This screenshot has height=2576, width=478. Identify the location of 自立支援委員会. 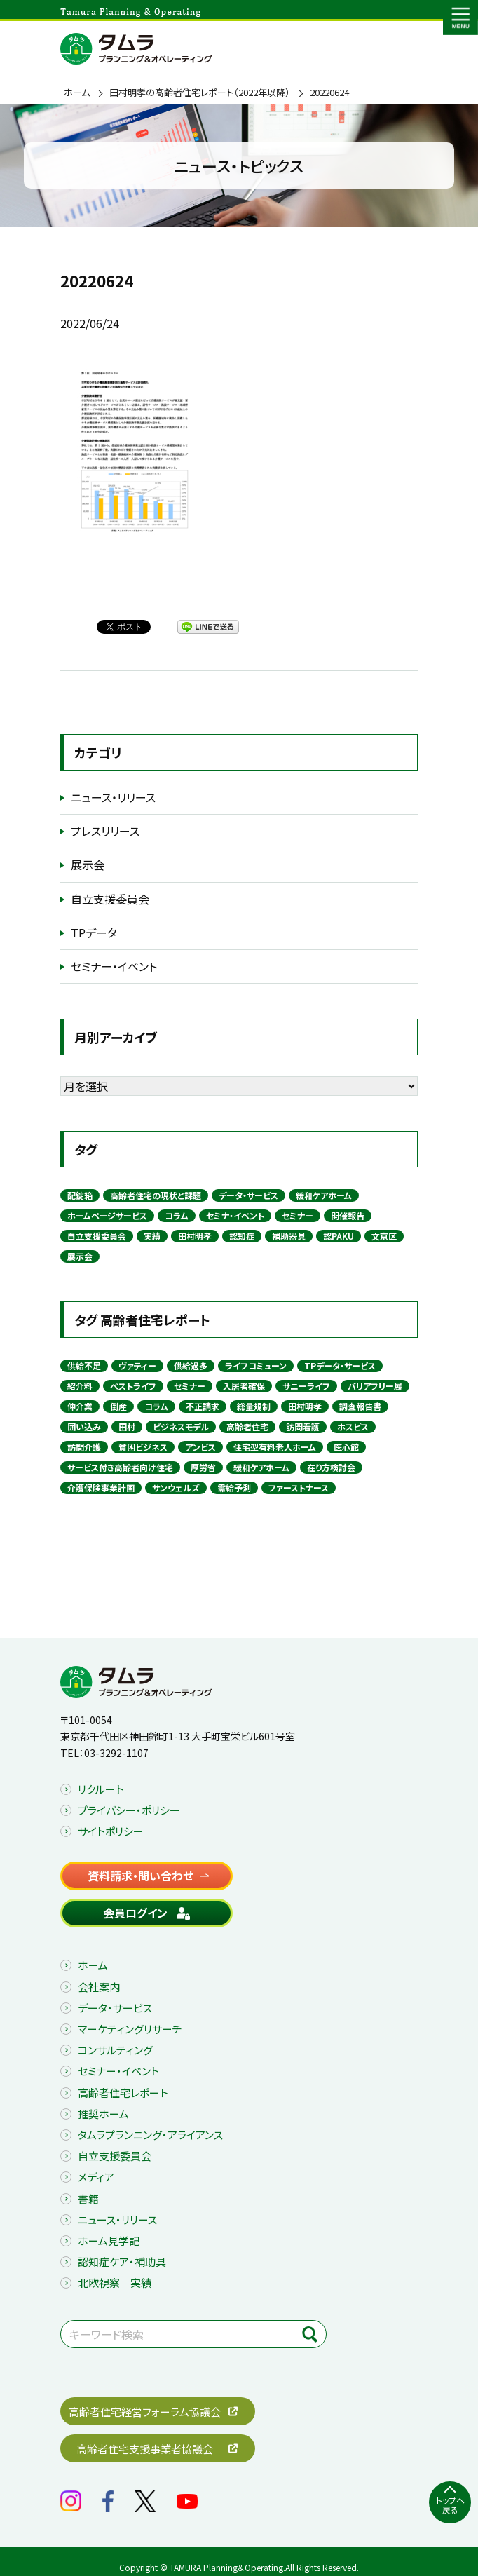
(110, 898).